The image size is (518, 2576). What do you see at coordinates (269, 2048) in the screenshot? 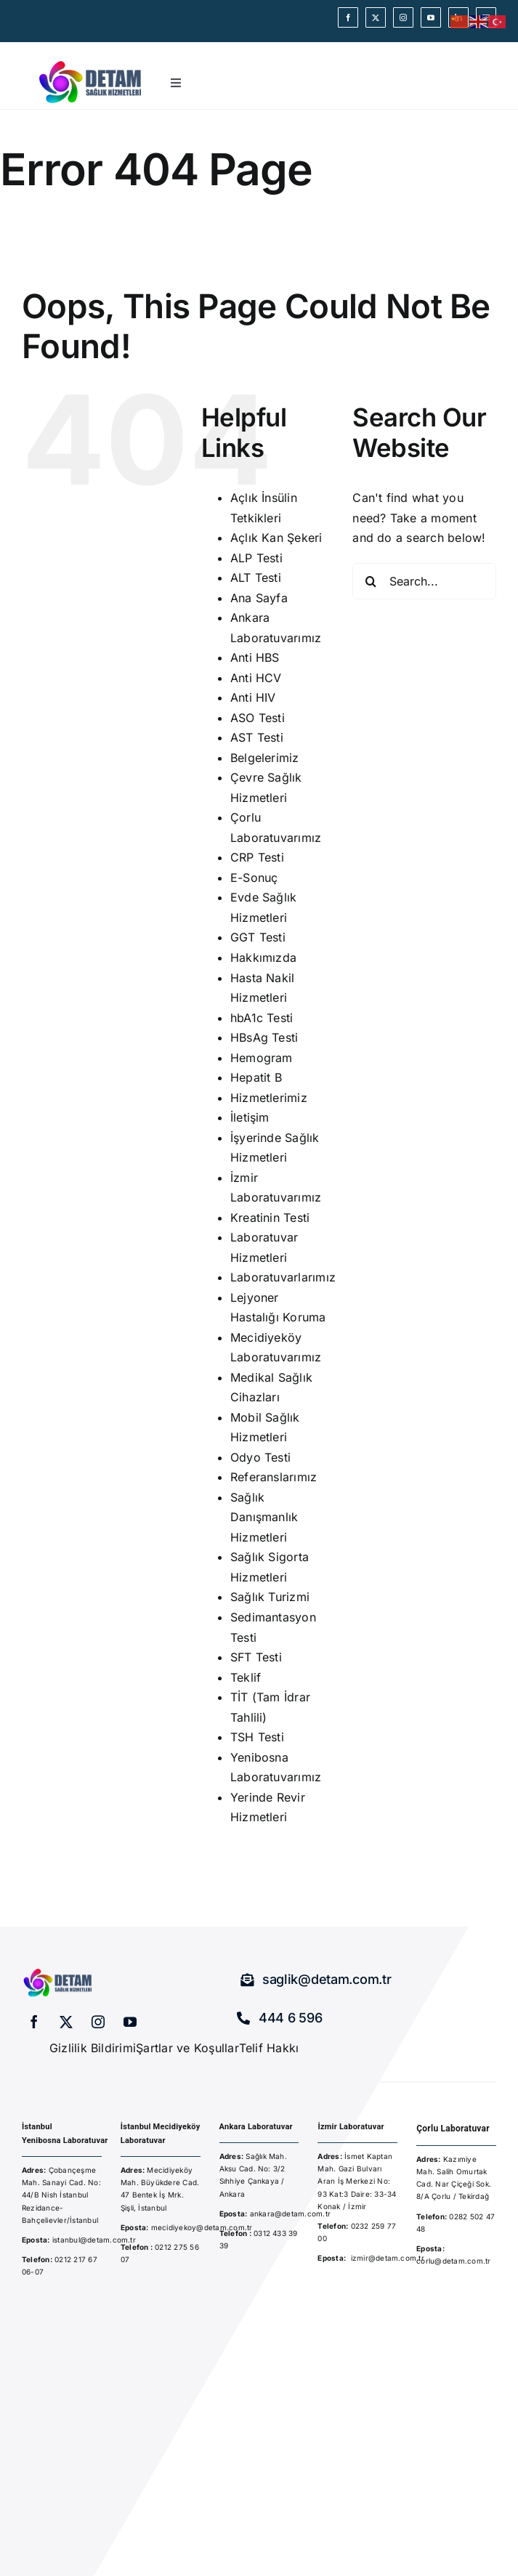
I see `Telif Hakkı` at bounding box center [269, 2048].